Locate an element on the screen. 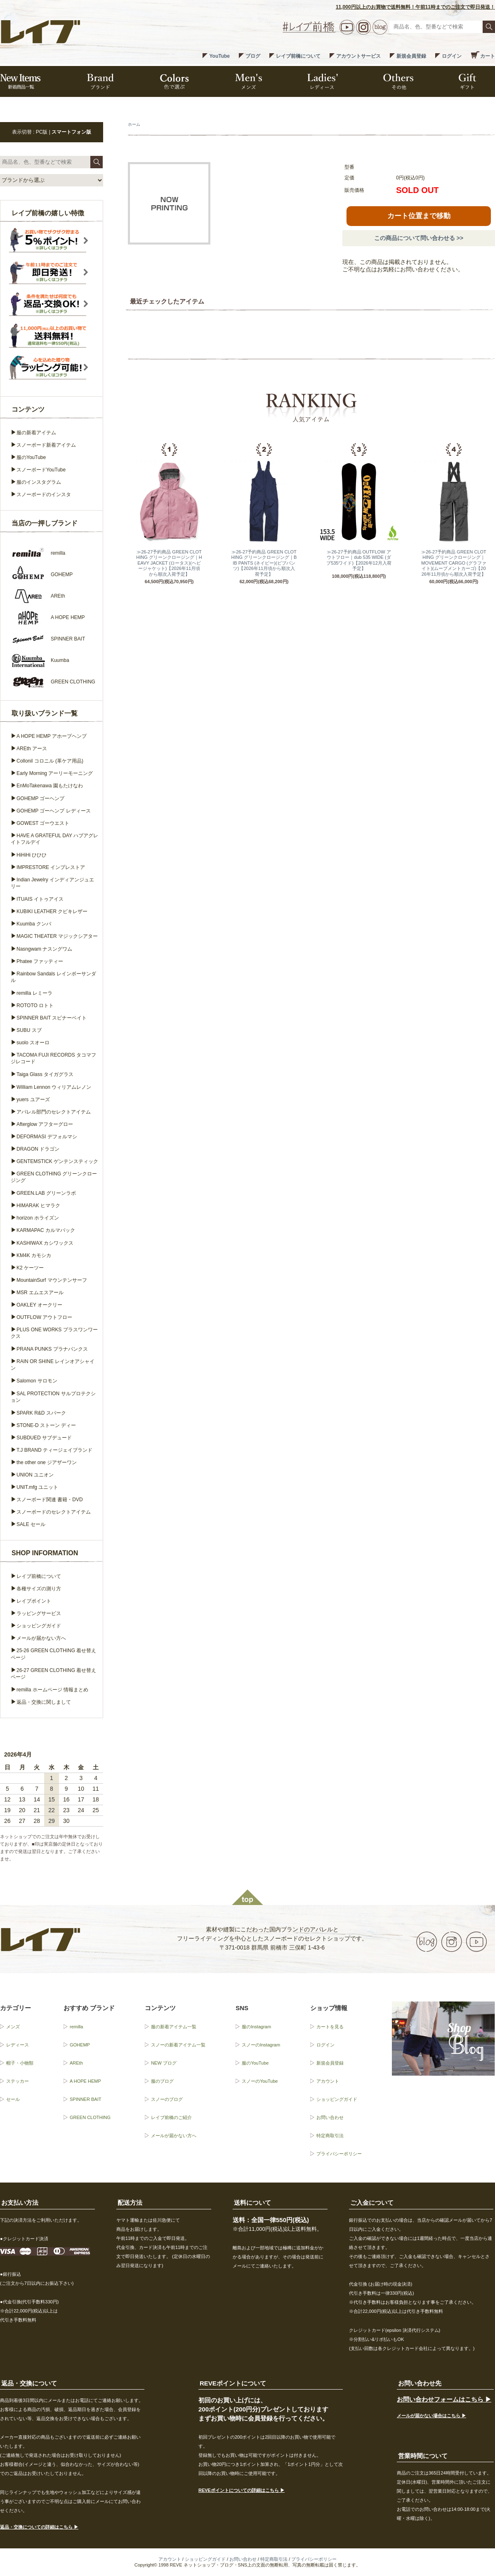 Image resolution: width=495 pixels, height=2576 pixels. 服のブログ is located at coordinates (162, 2081).